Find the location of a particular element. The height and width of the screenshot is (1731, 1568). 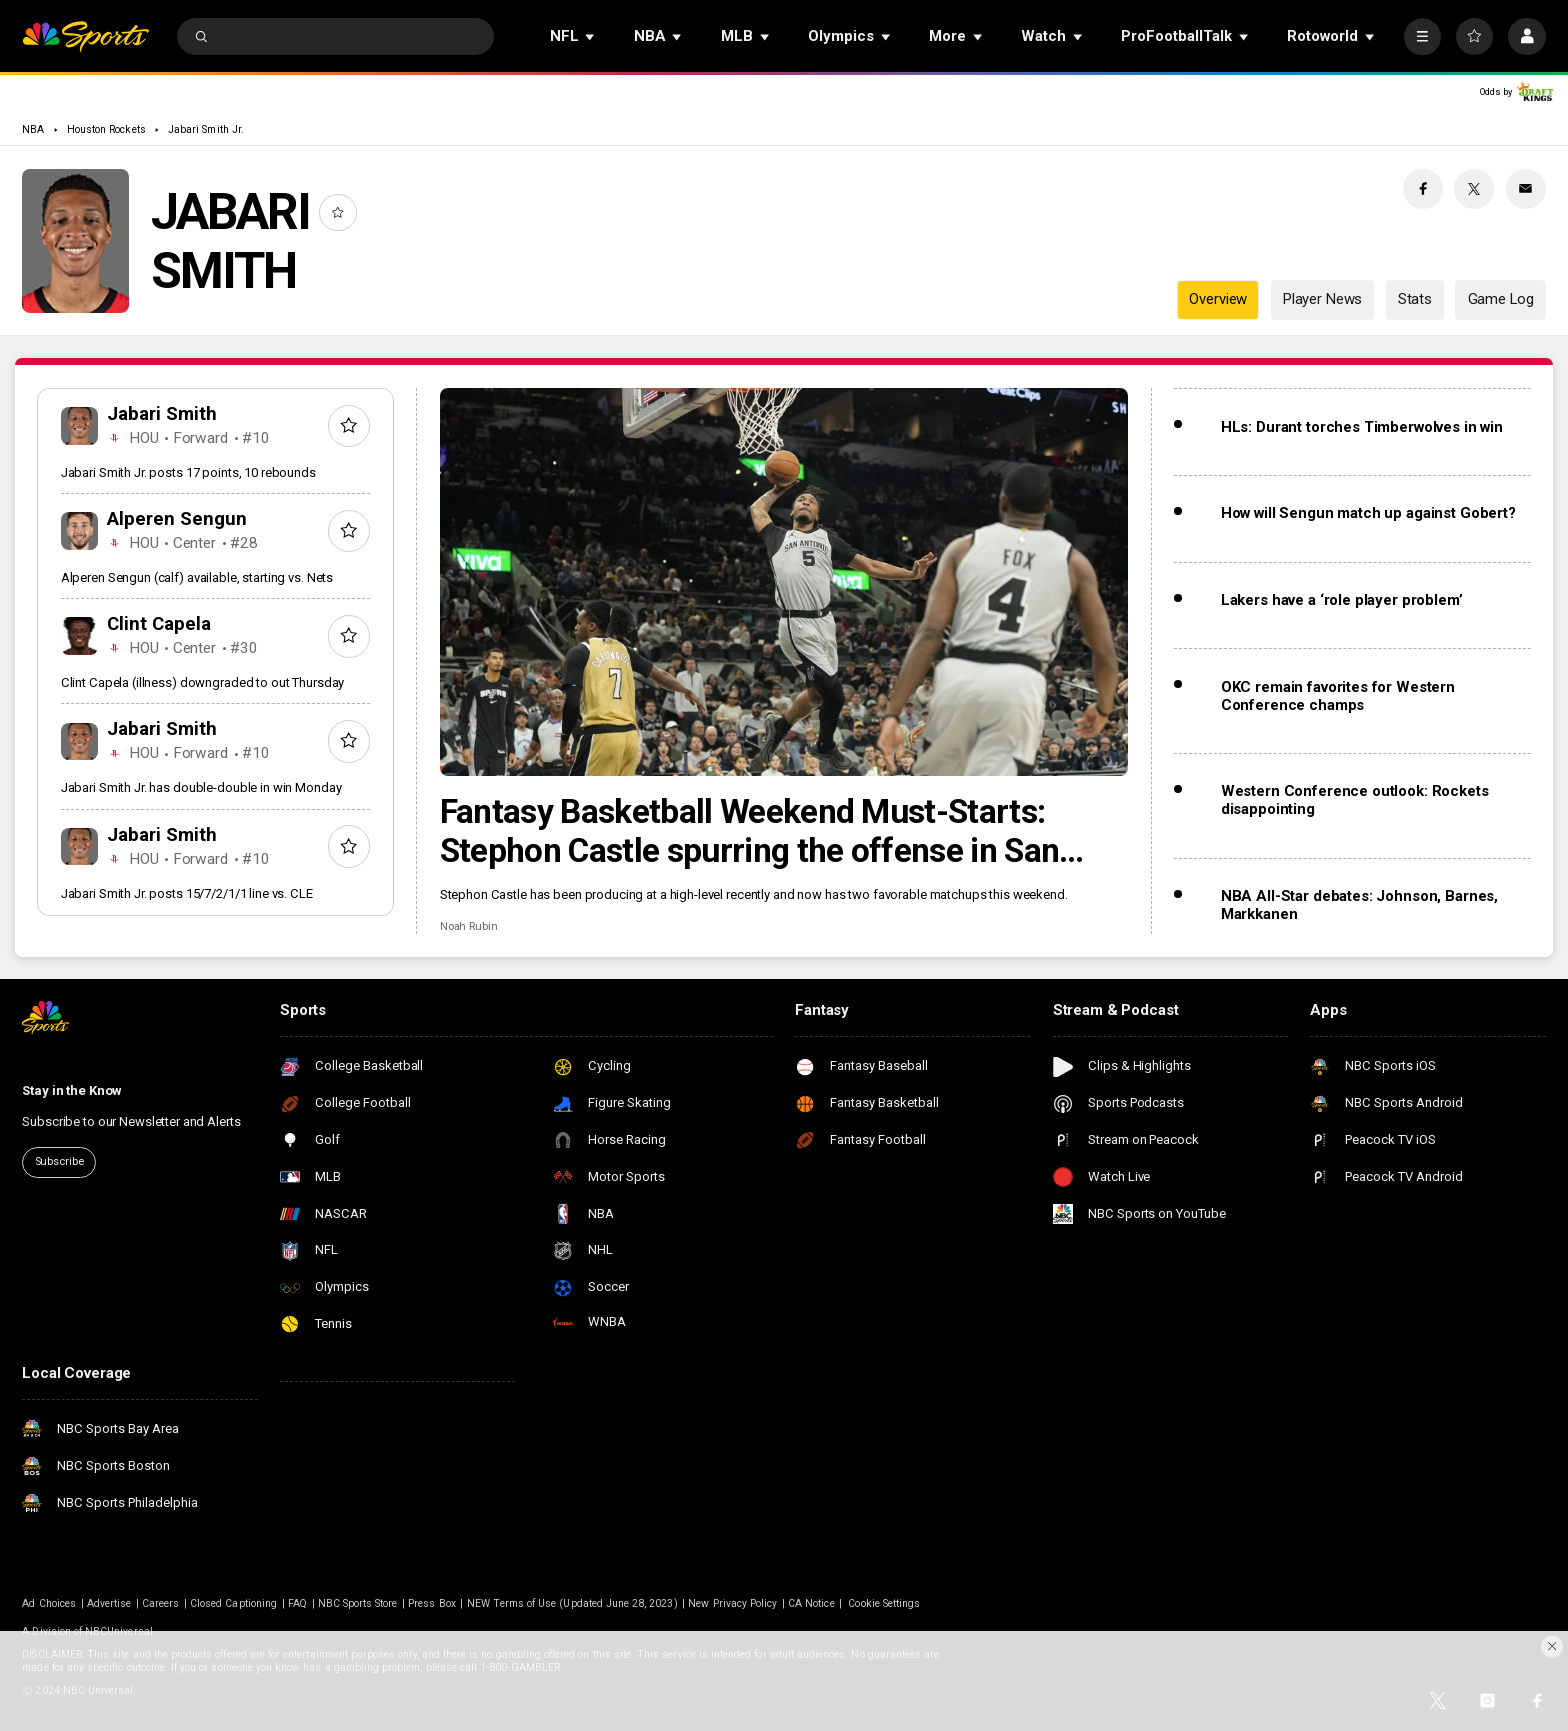

How will Sengun match up against Gobert? is located at coordinates (1368, 513).